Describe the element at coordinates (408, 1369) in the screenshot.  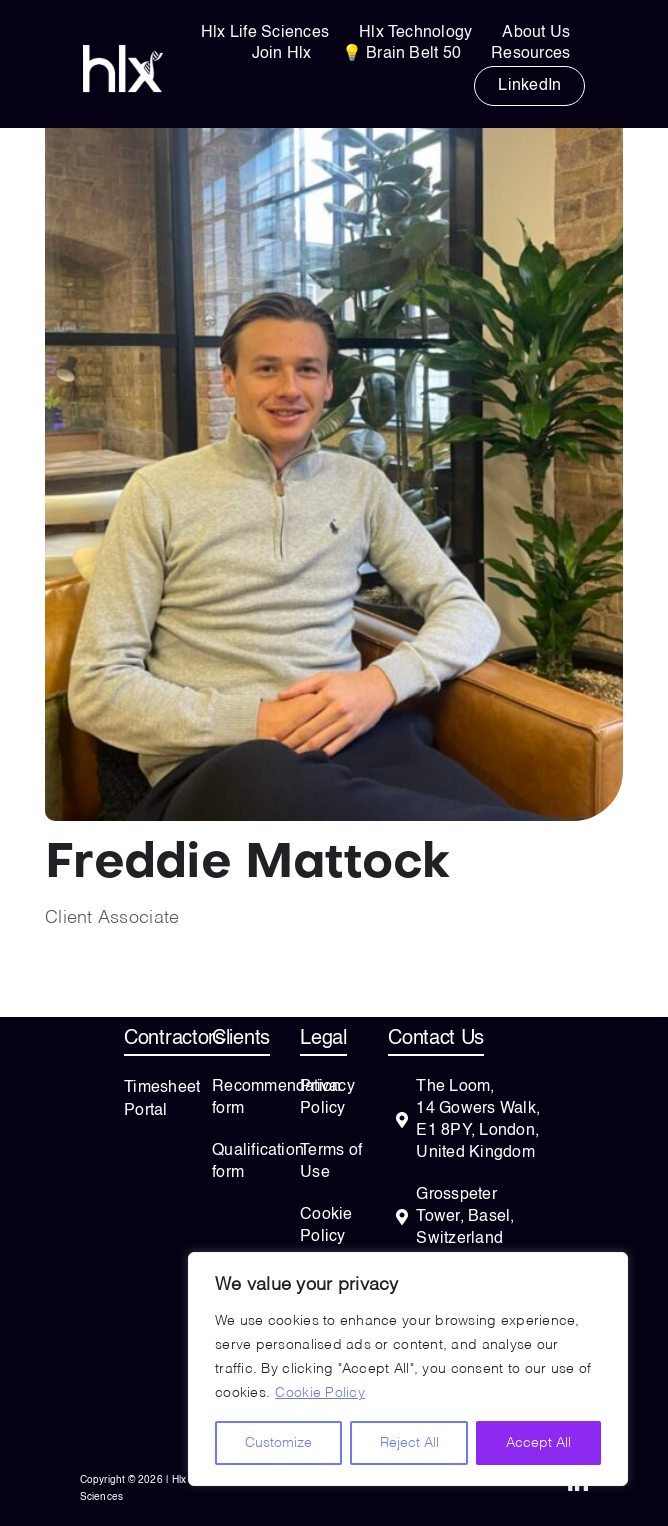
I see `[region]` at that location.